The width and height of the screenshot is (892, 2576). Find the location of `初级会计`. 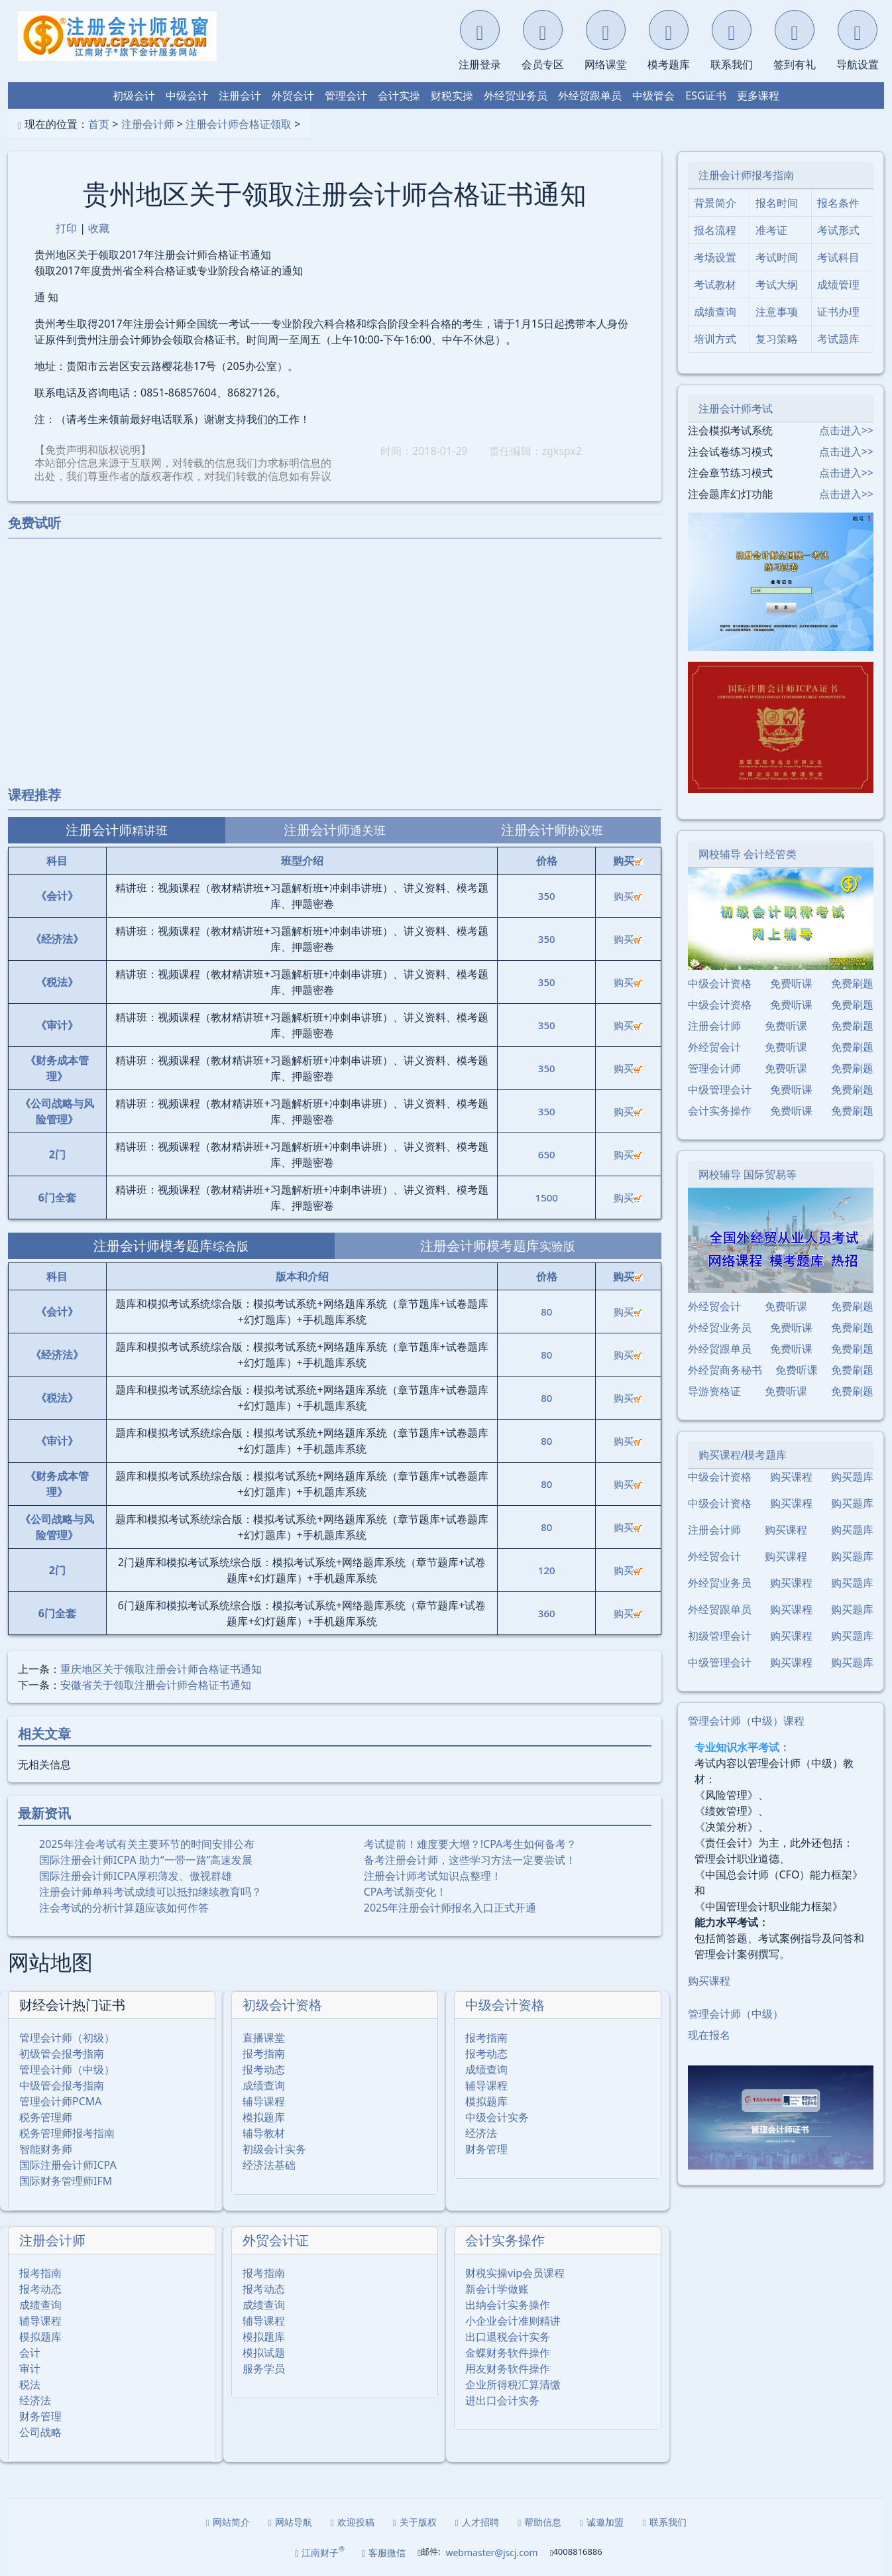

初级会计 is located at coordinates (134, 95).